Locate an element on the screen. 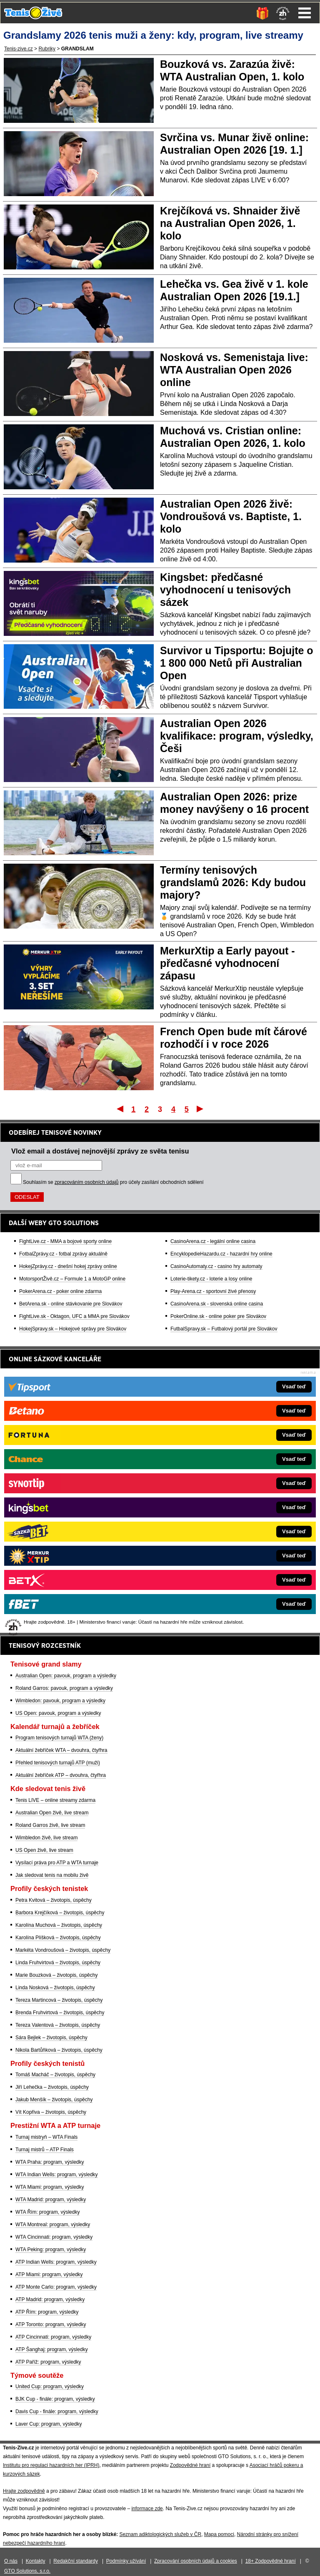 The height and width of the screenshot is (2576, 320). United Cup: program, výsledky is located at coordinates (49, 2386).